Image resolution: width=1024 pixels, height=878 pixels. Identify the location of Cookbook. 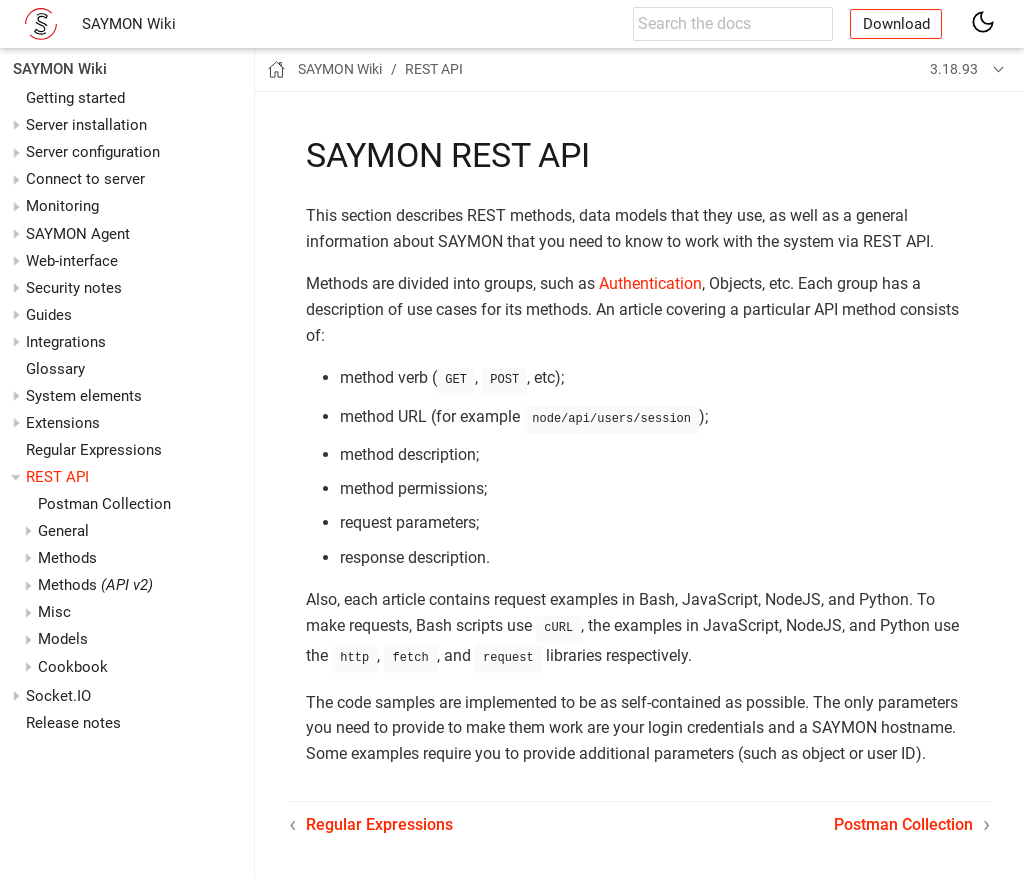
(73, 667).